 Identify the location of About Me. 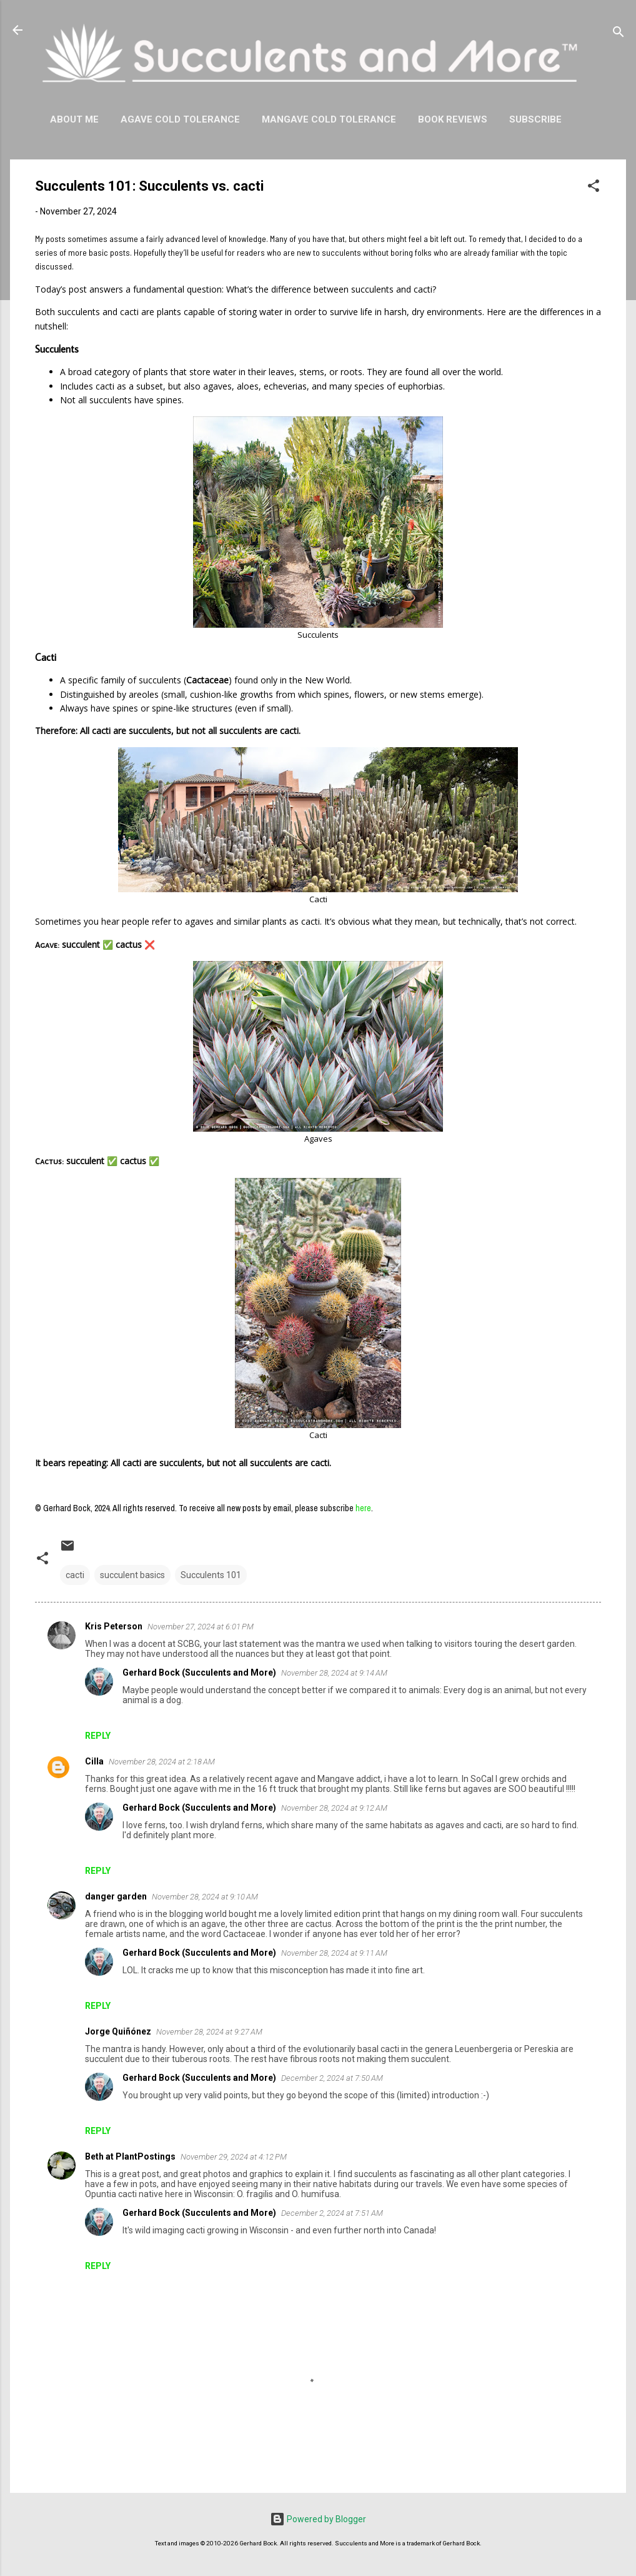
(74, 119).